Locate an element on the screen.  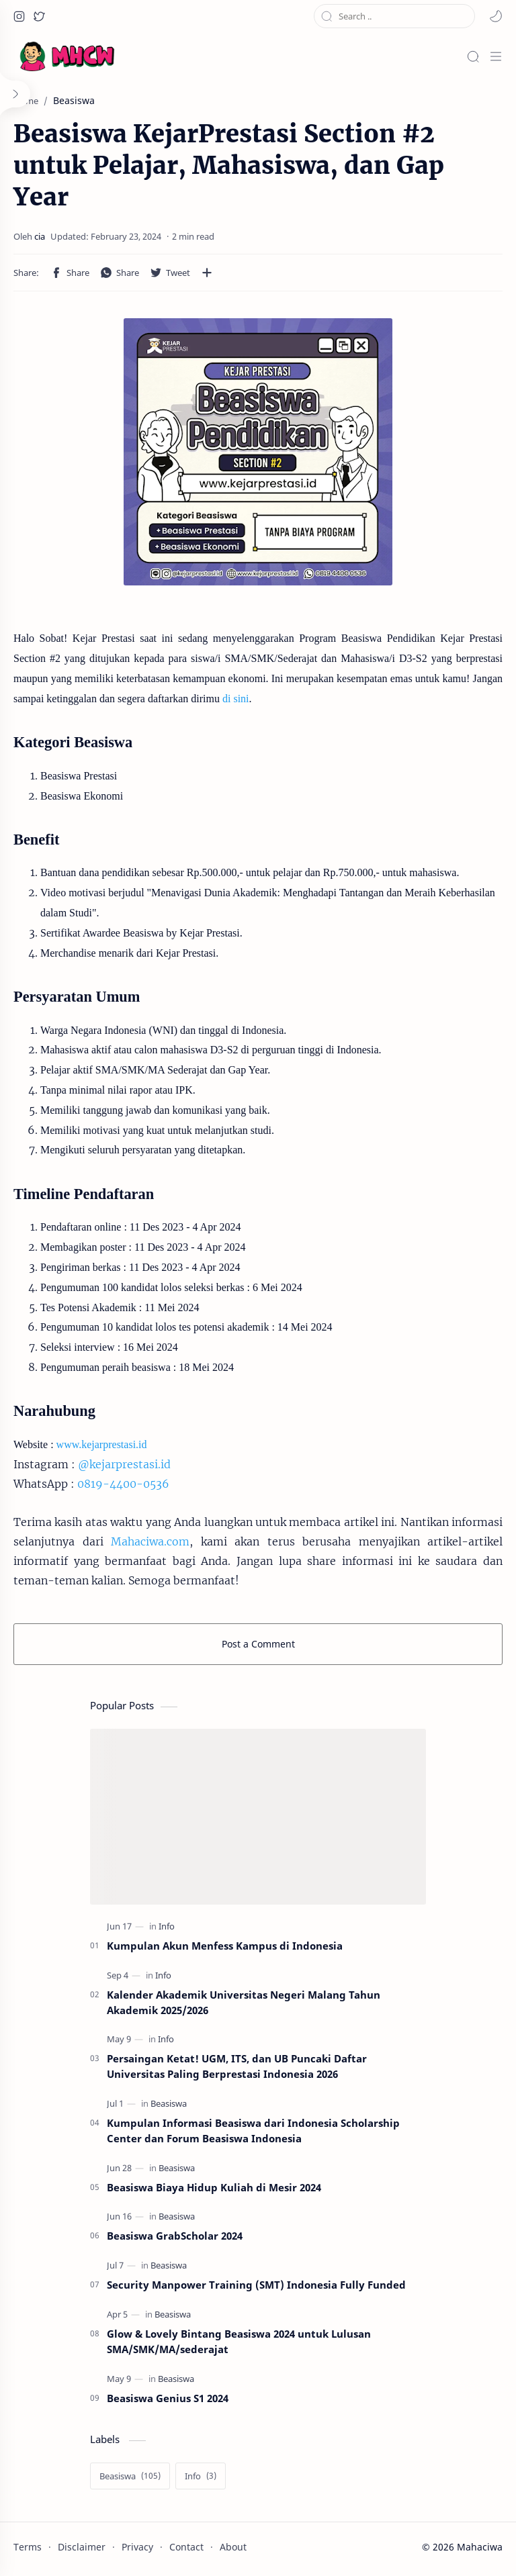
Mahaciwa is located at coordinates (480, 2546).